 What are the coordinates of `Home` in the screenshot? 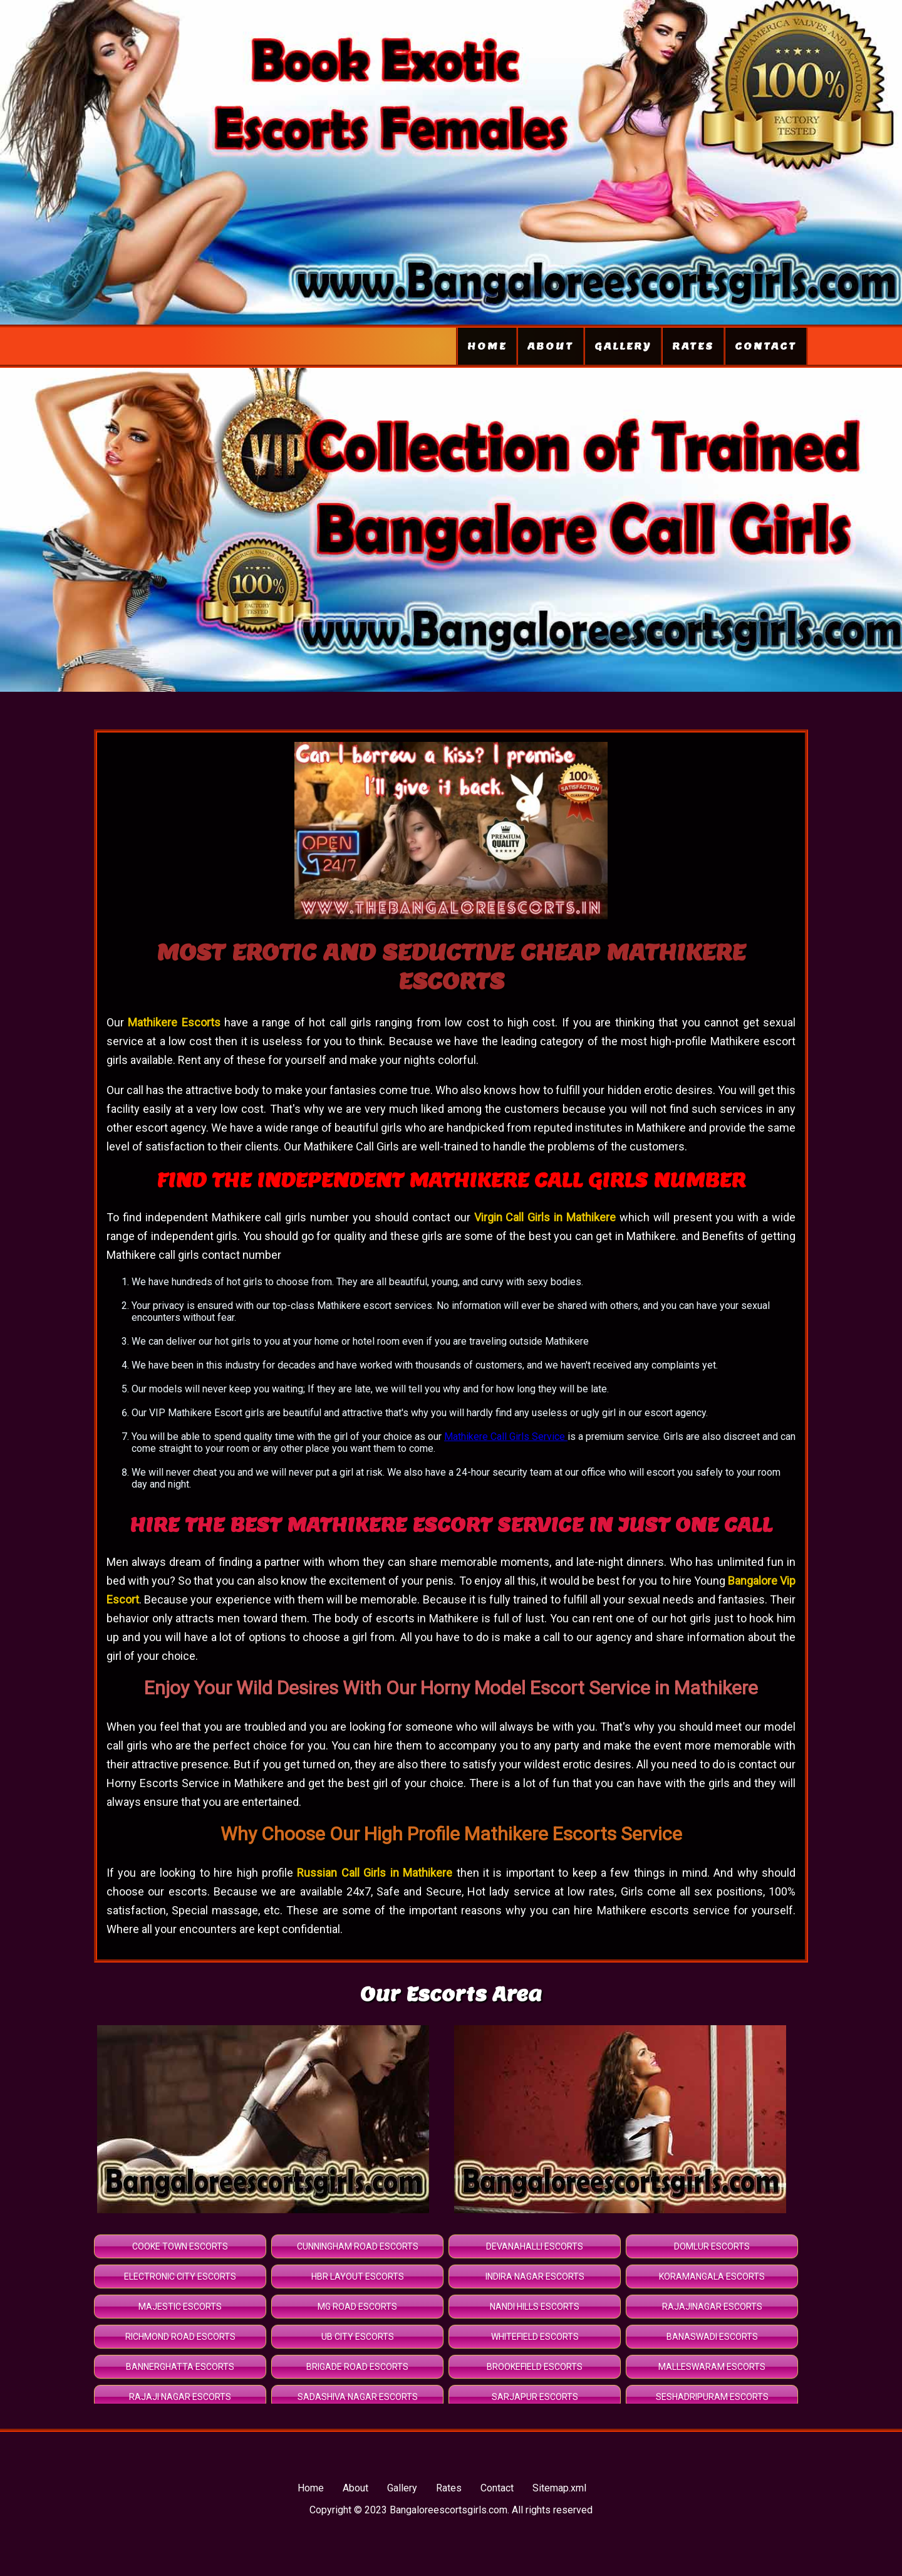 It's located at (487, 346).